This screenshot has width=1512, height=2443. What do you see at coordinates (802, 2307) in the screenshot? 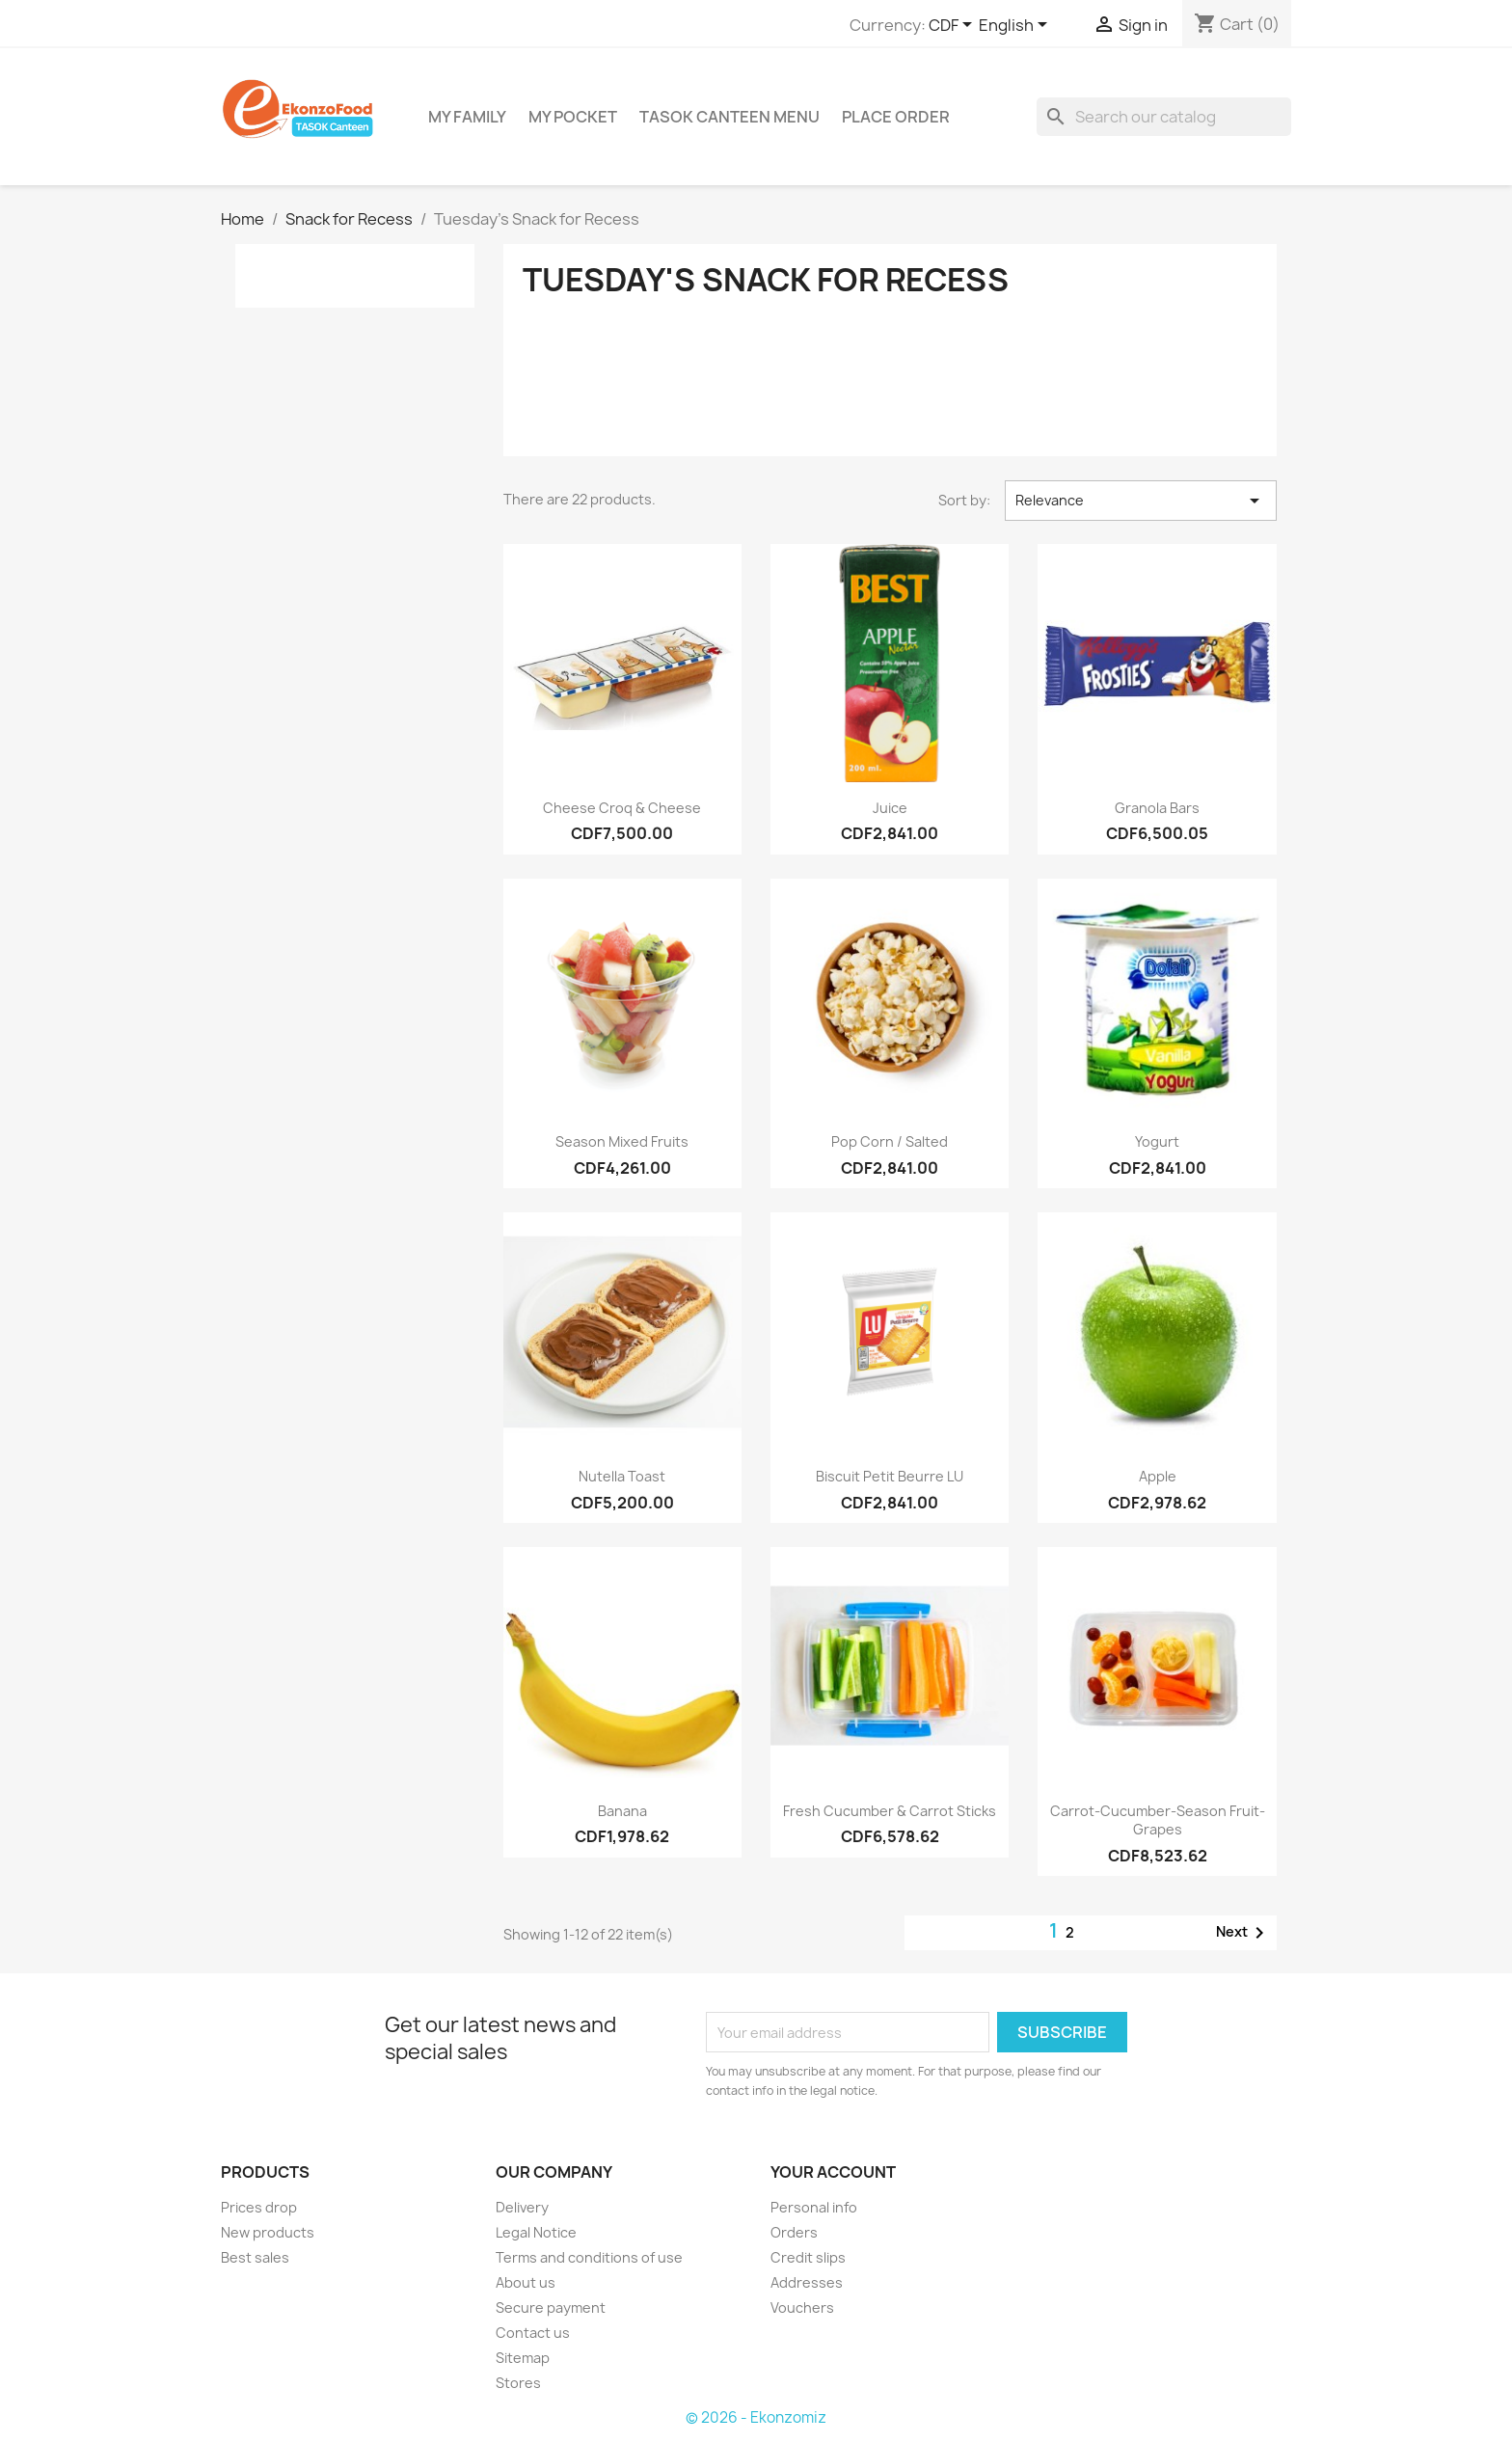
I see `Vouchers` at bounding box center [802, 2307].